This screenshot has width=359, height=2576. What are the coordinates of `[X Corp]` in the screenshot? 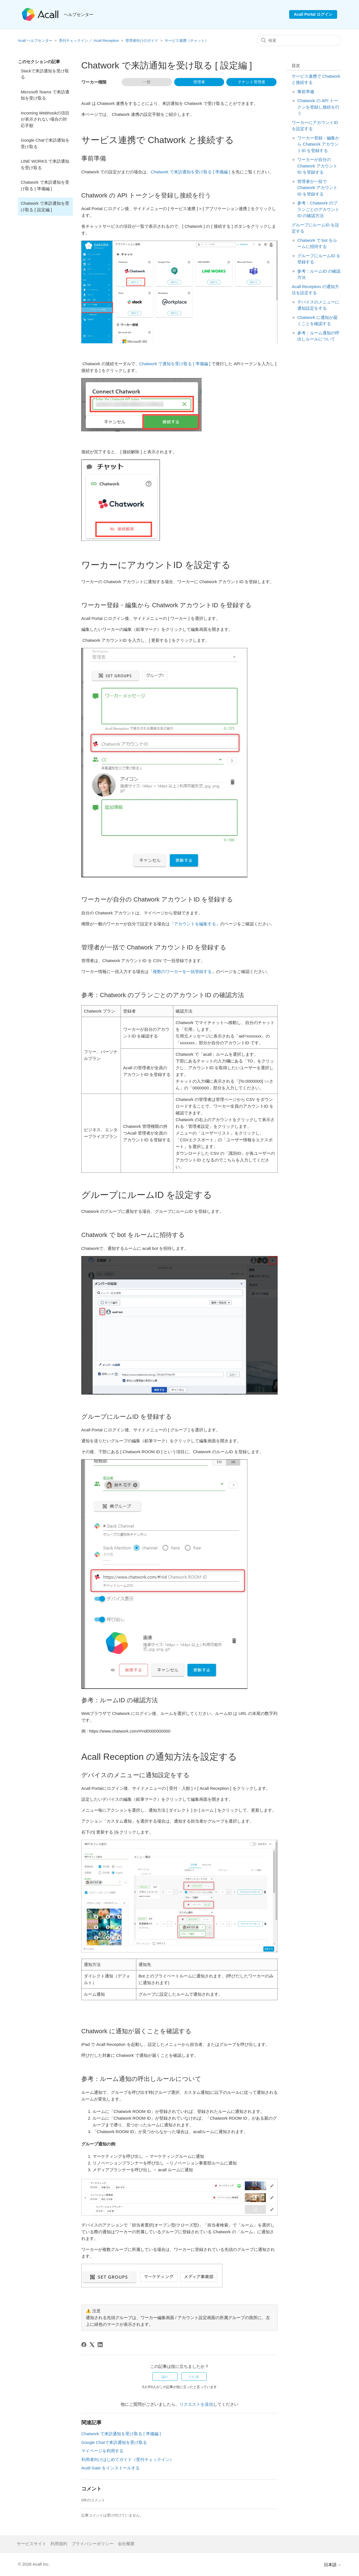 It's located at (92, 2344).